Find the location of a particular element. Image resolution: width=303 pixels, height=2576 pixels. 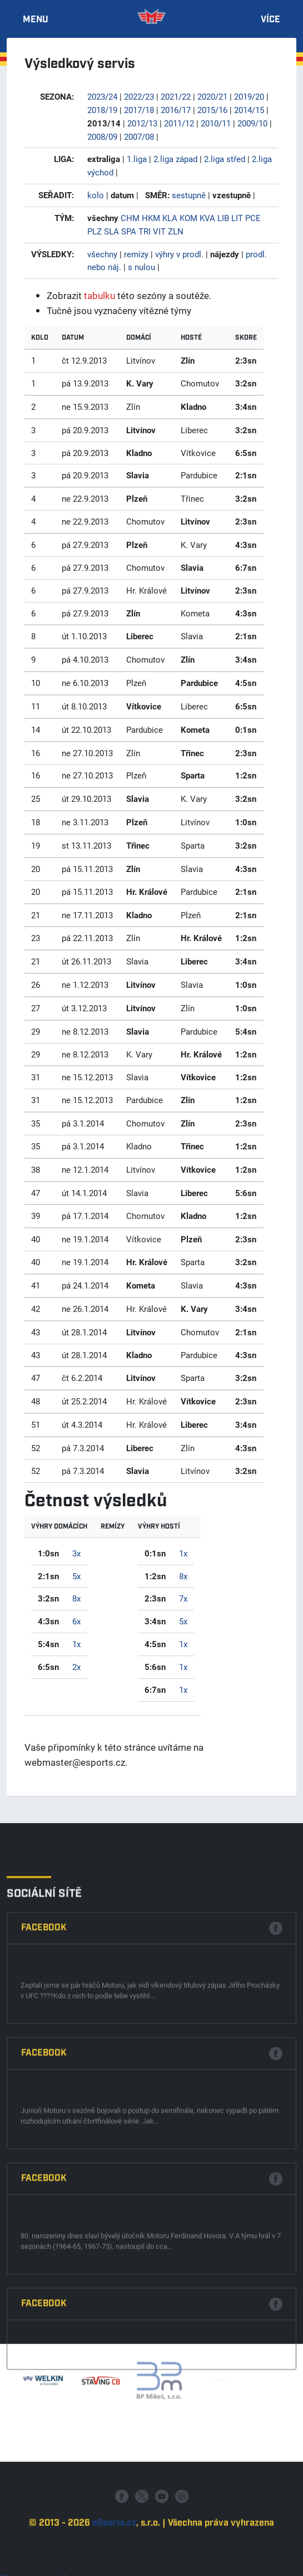

remízy is located at coordinates (136, 253).